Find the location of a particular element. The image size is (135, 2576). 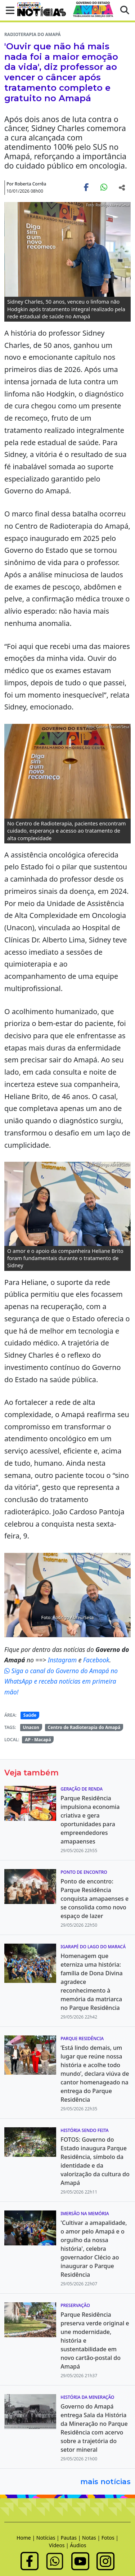

Notícias | is located at coordinates (48, 2537).